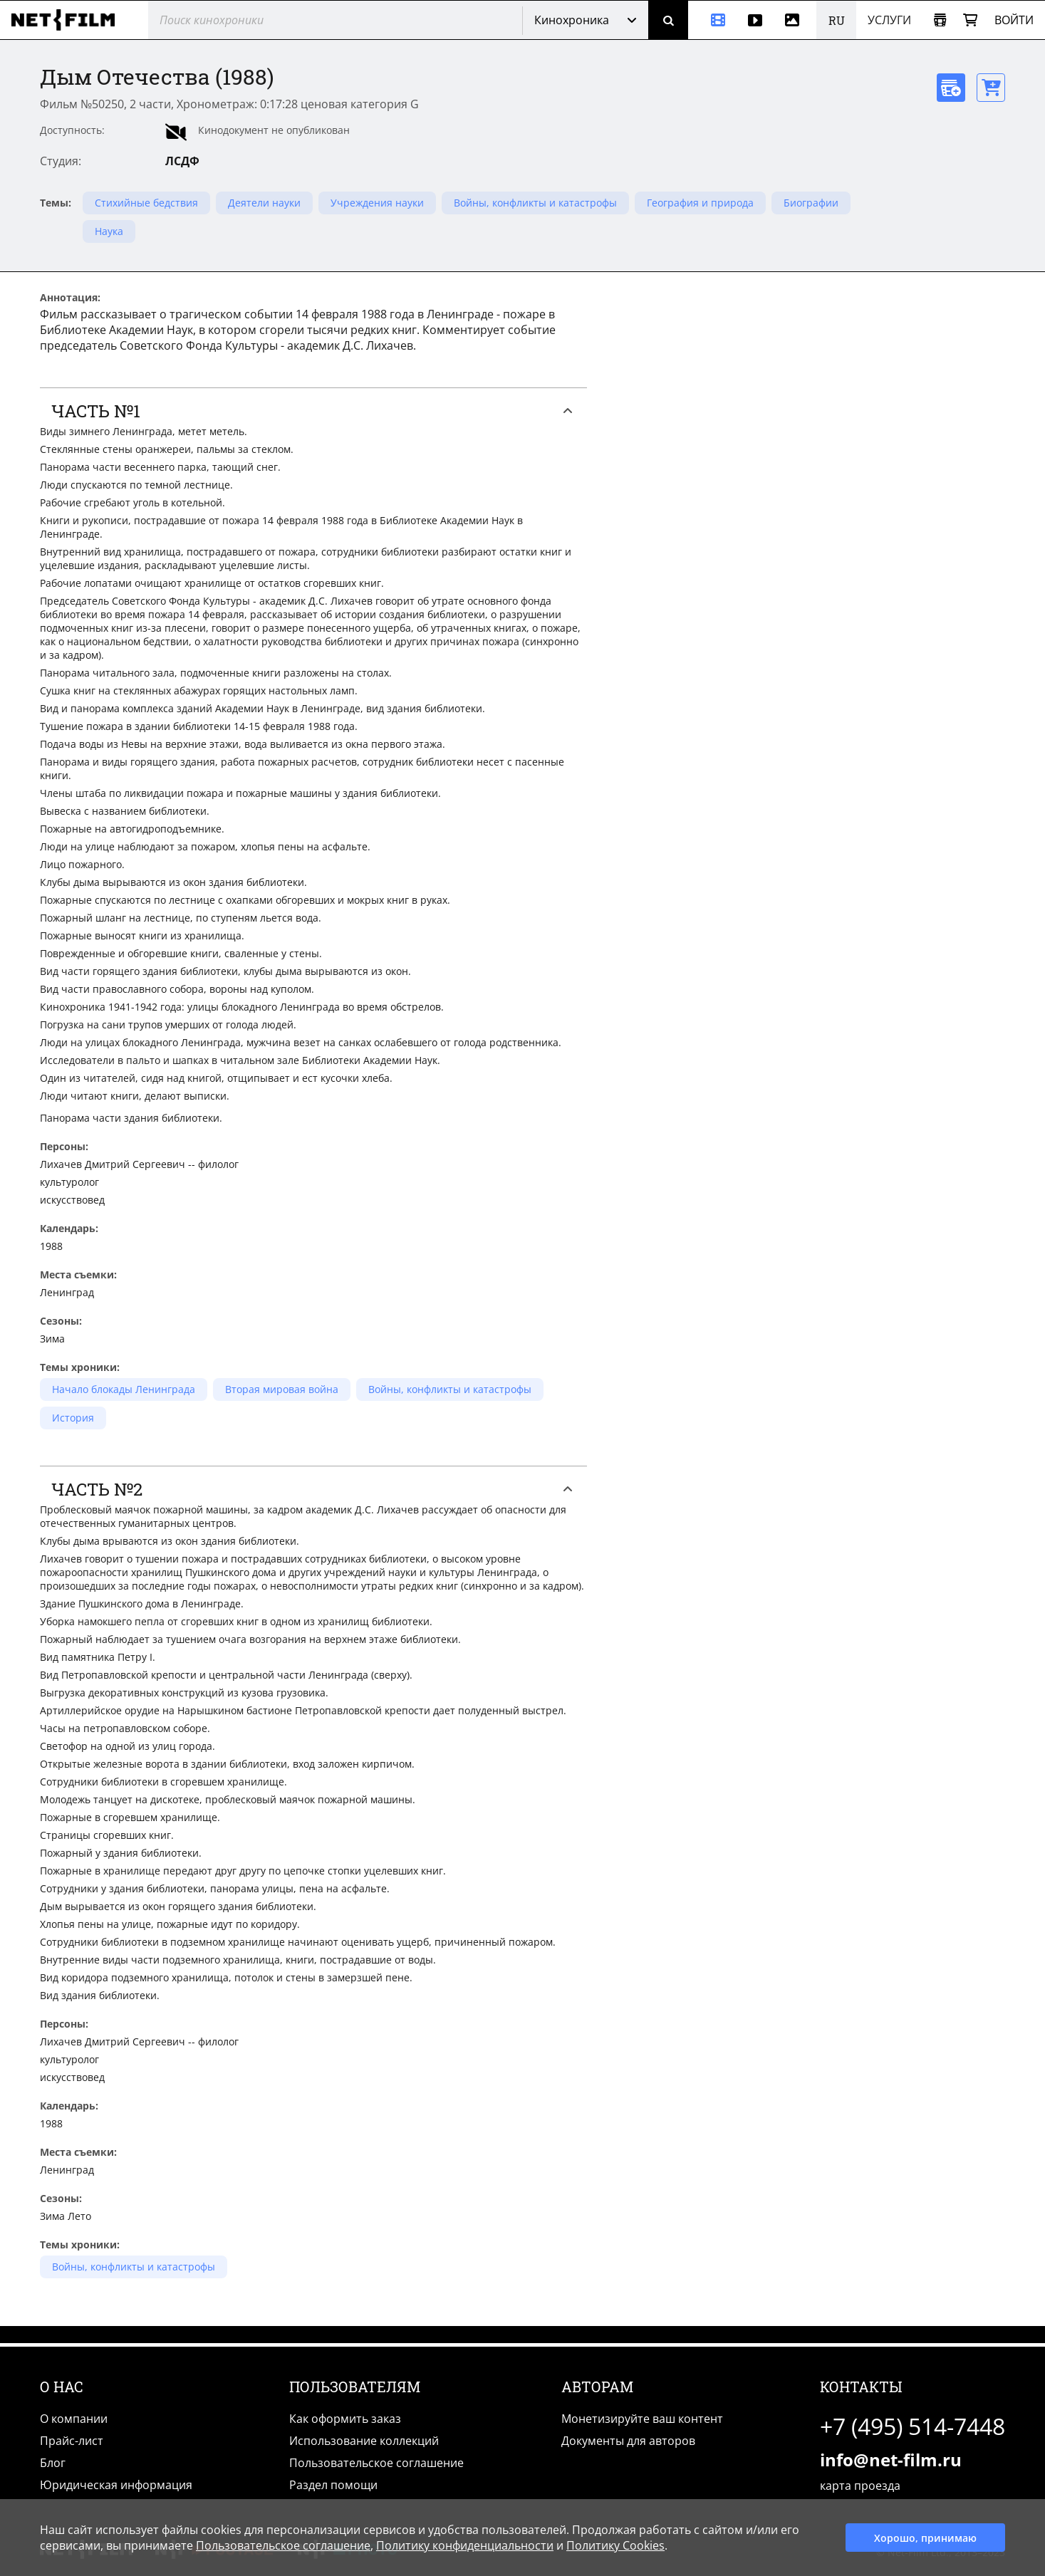 Image resolution: width=1045 pixels, height=2576 pixels. Describe the element at coordinates (333, 2485) in the screenshot. I see `Раздел помощи` at that location.